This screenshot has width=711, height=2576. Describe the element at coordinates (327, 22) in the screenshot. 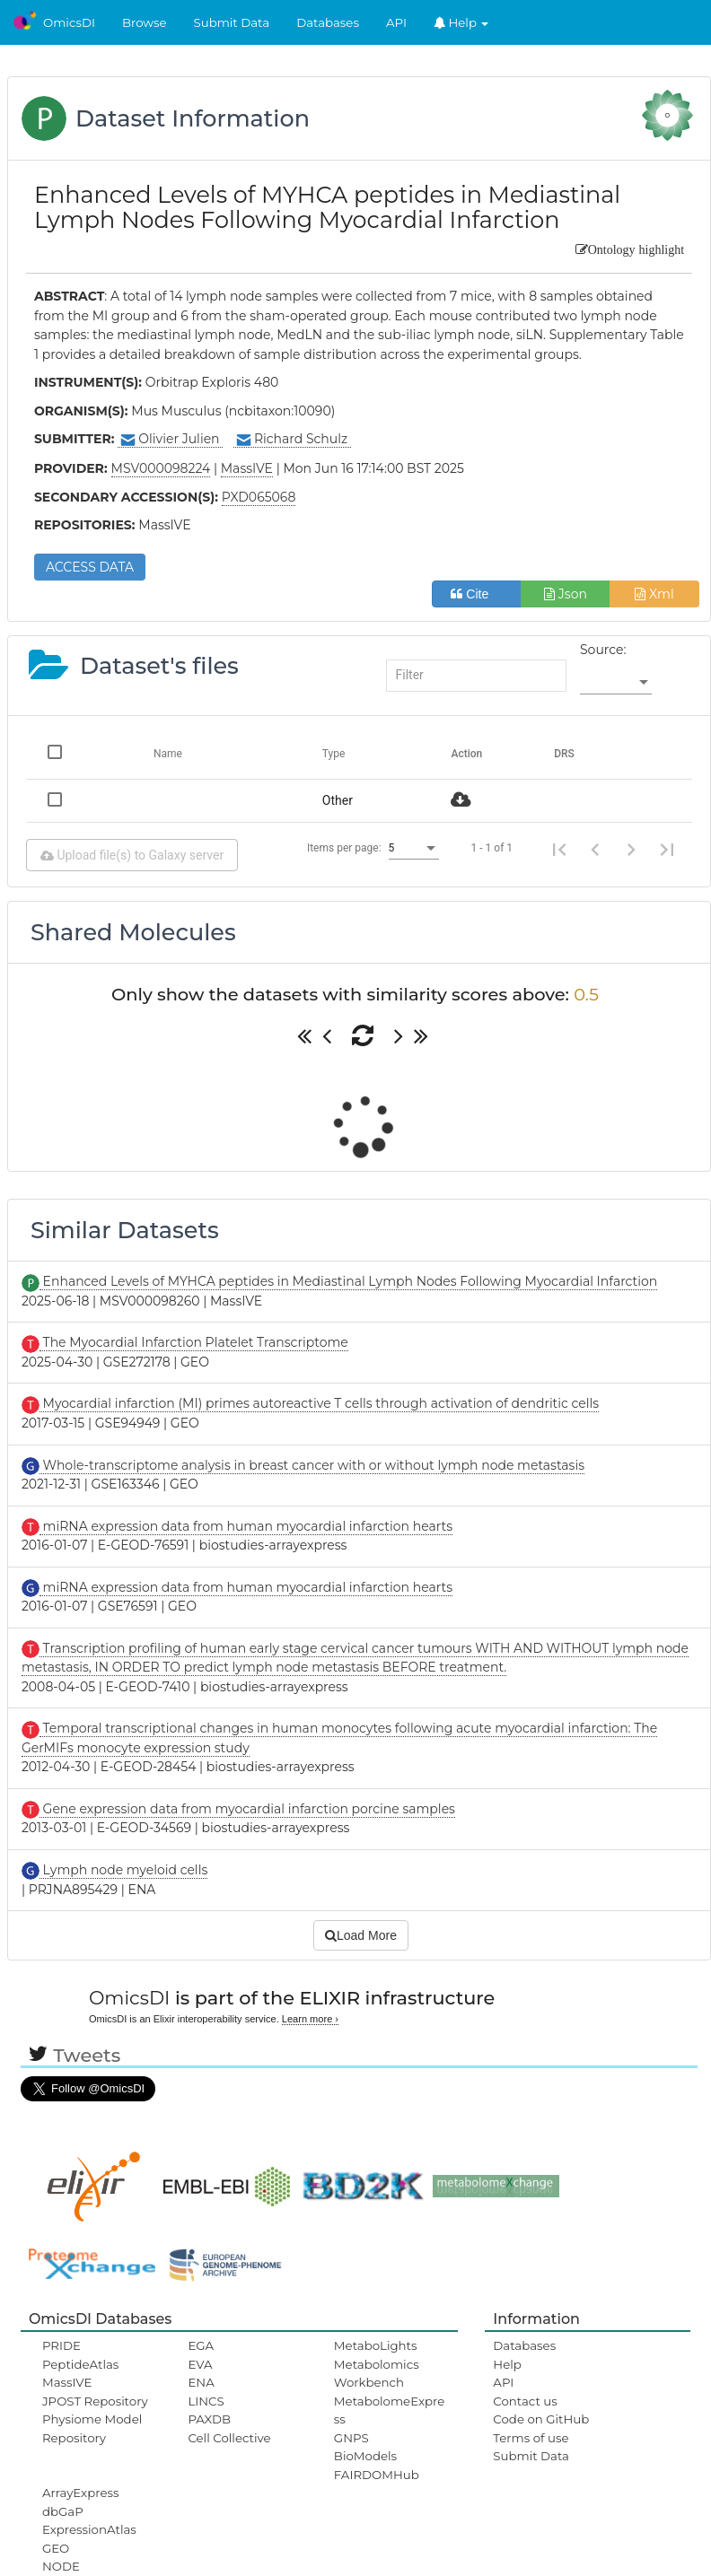

I see `Databases` at that location.